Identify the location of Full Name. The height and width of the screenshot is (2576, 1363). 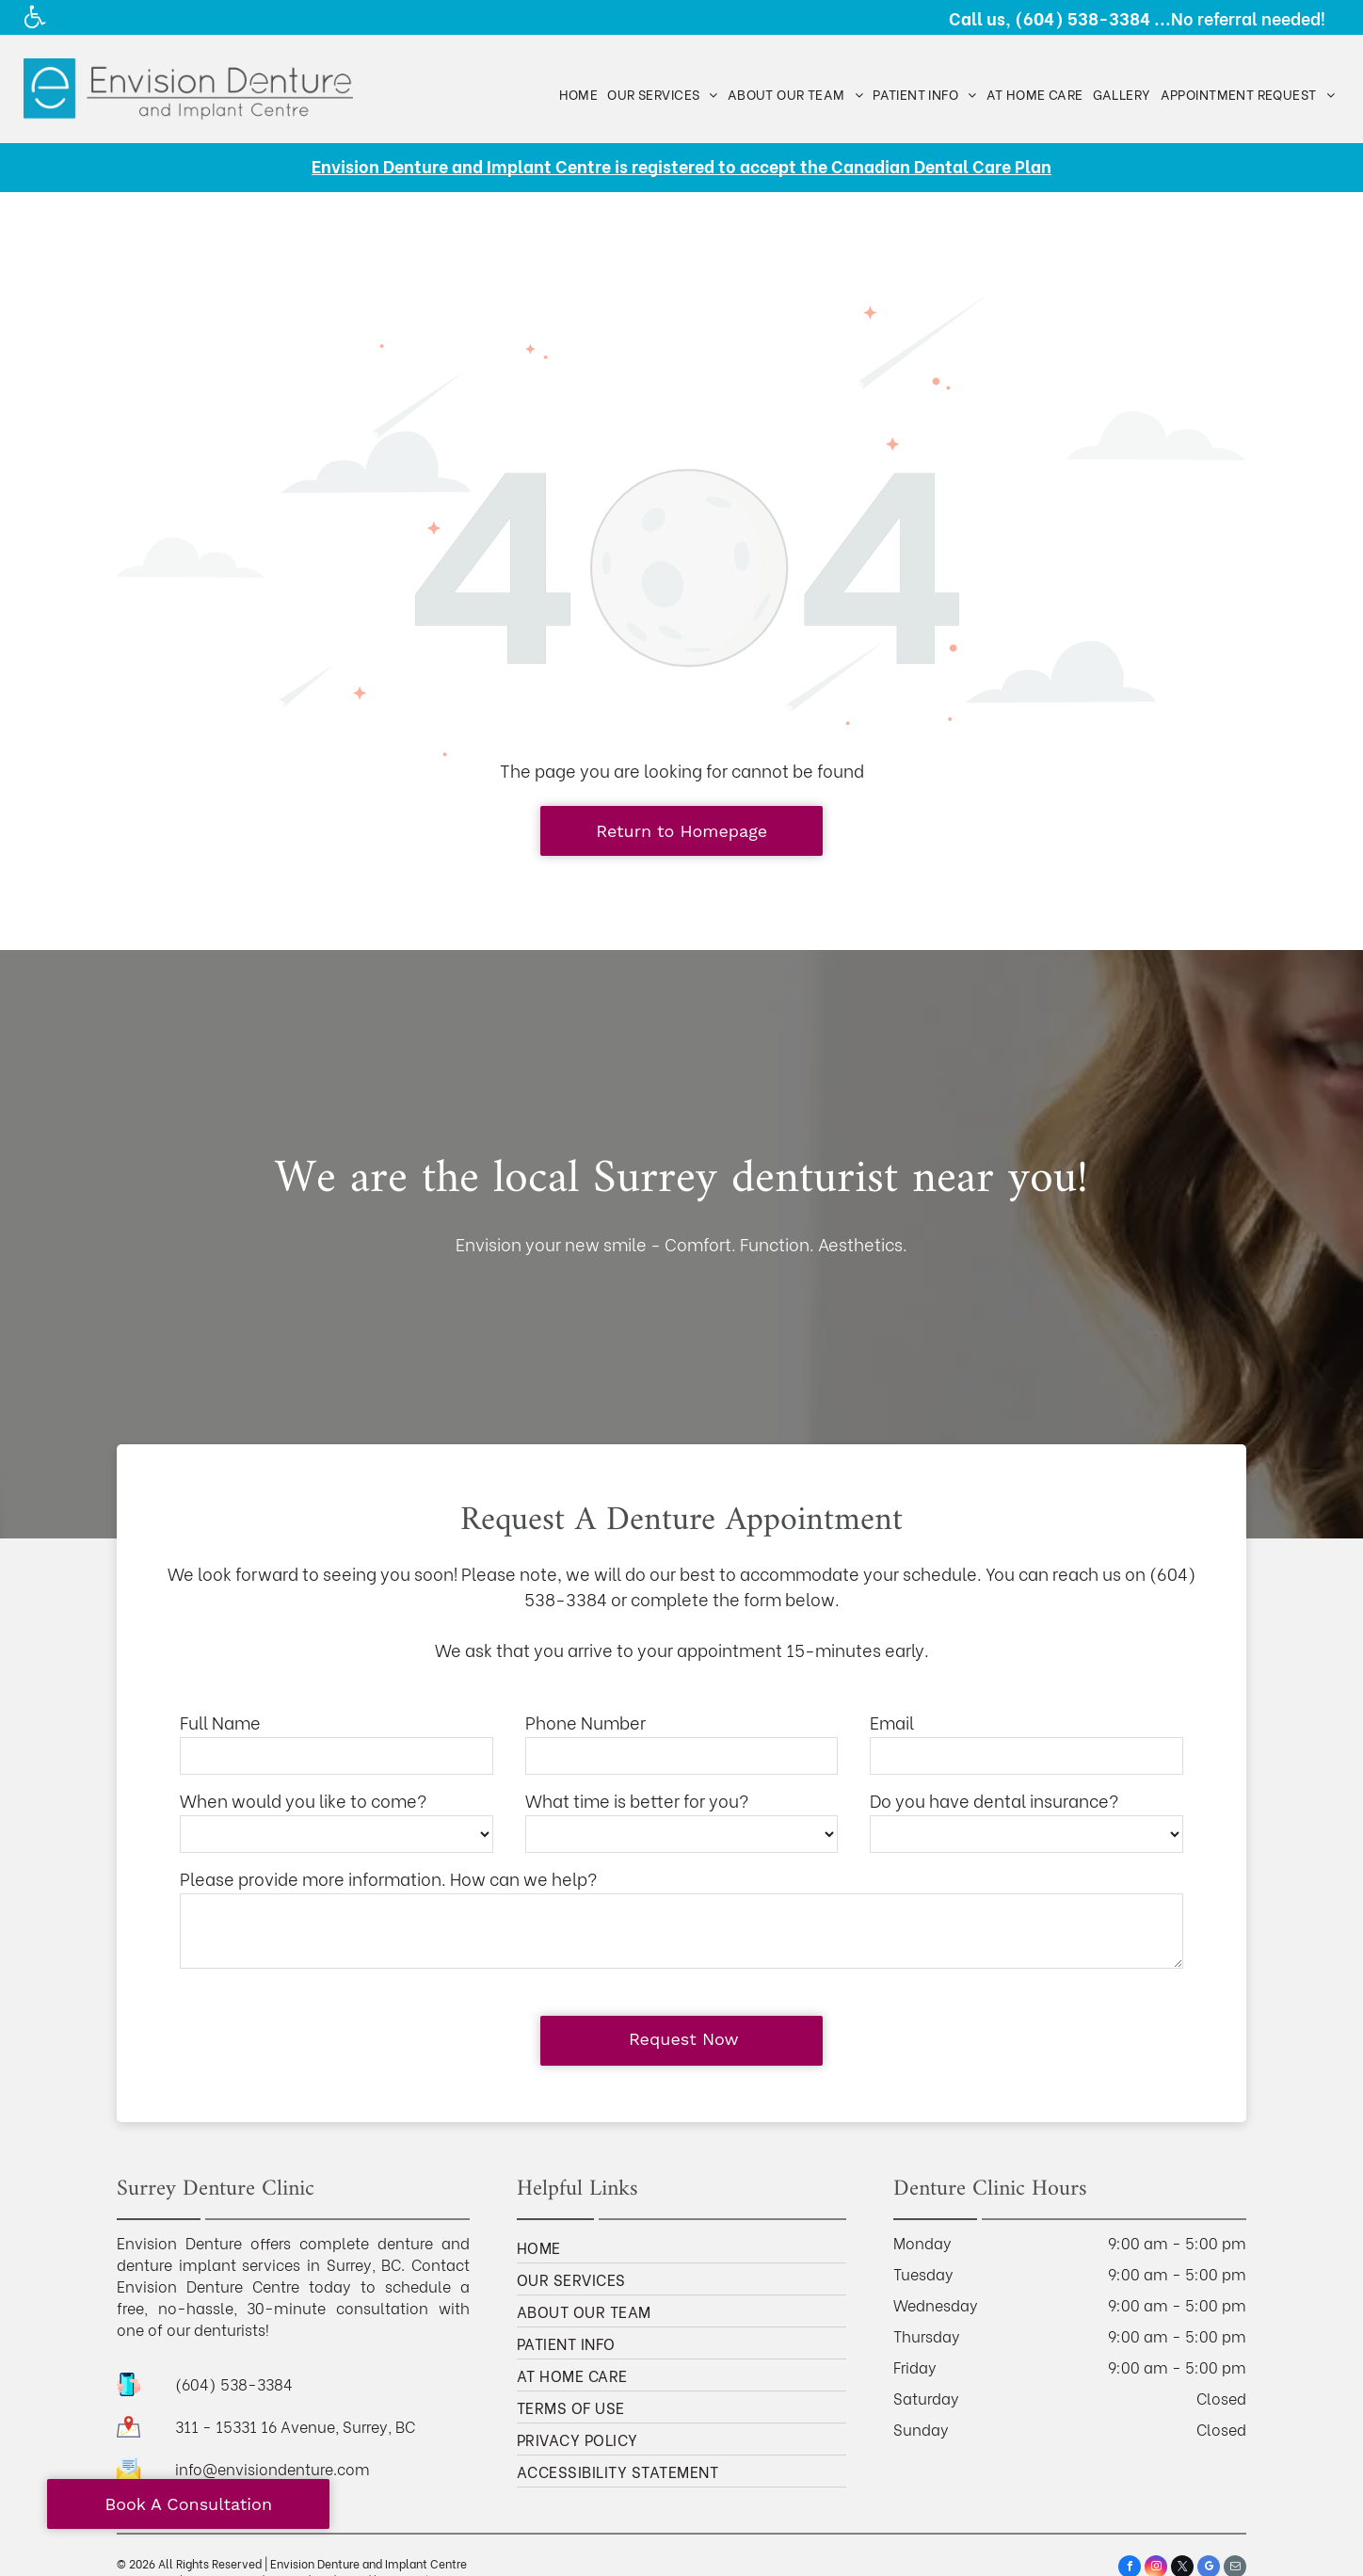
(220, 1721).